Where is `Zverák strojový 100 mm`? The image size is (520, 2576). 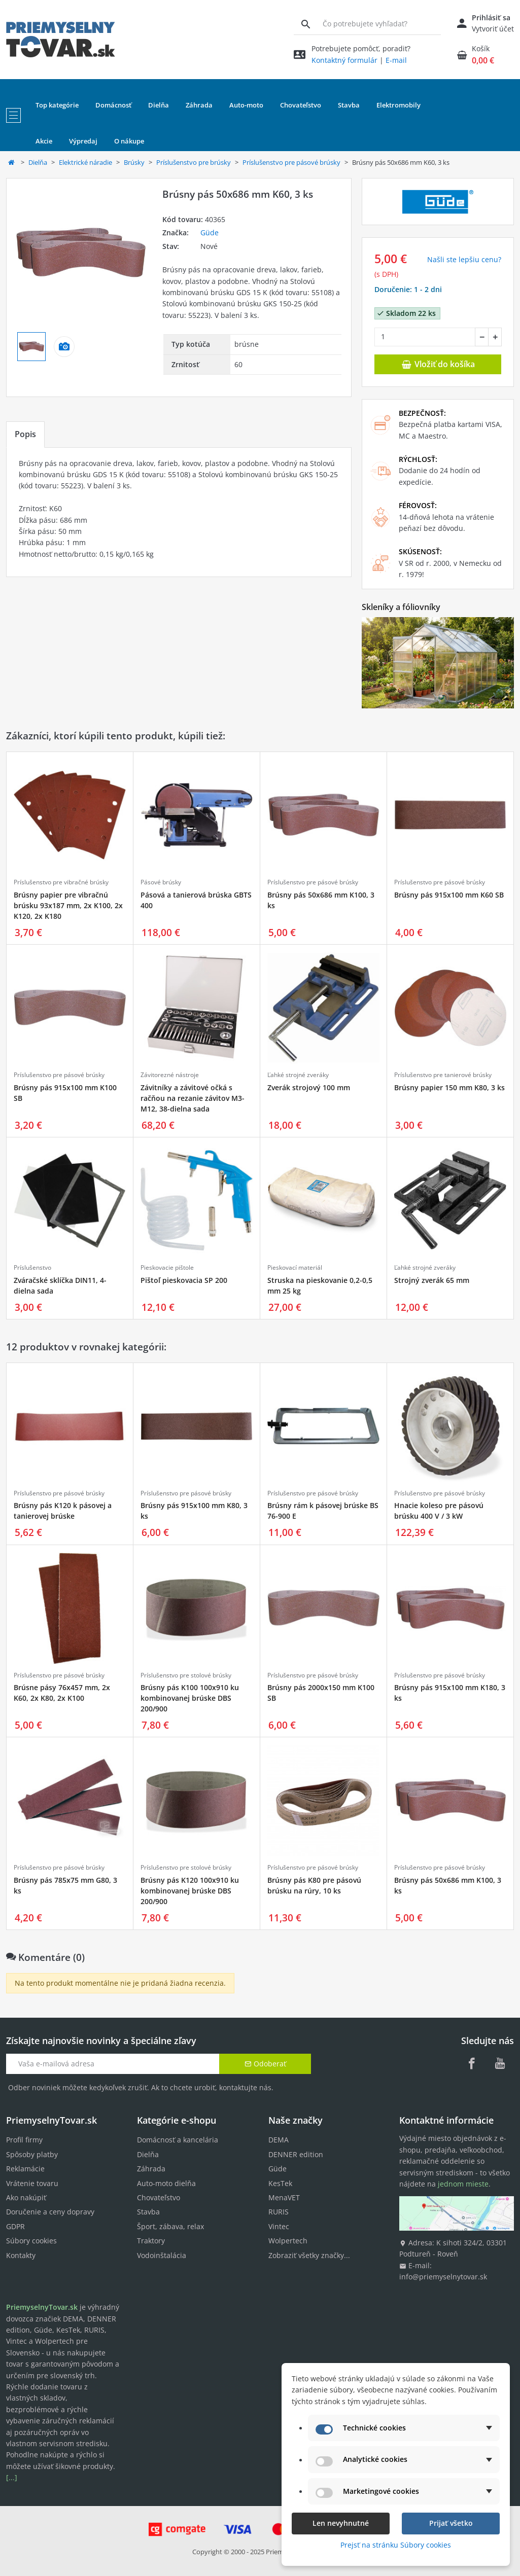
Zverák strojový 100 mm is located at coordinates (308, 1087).